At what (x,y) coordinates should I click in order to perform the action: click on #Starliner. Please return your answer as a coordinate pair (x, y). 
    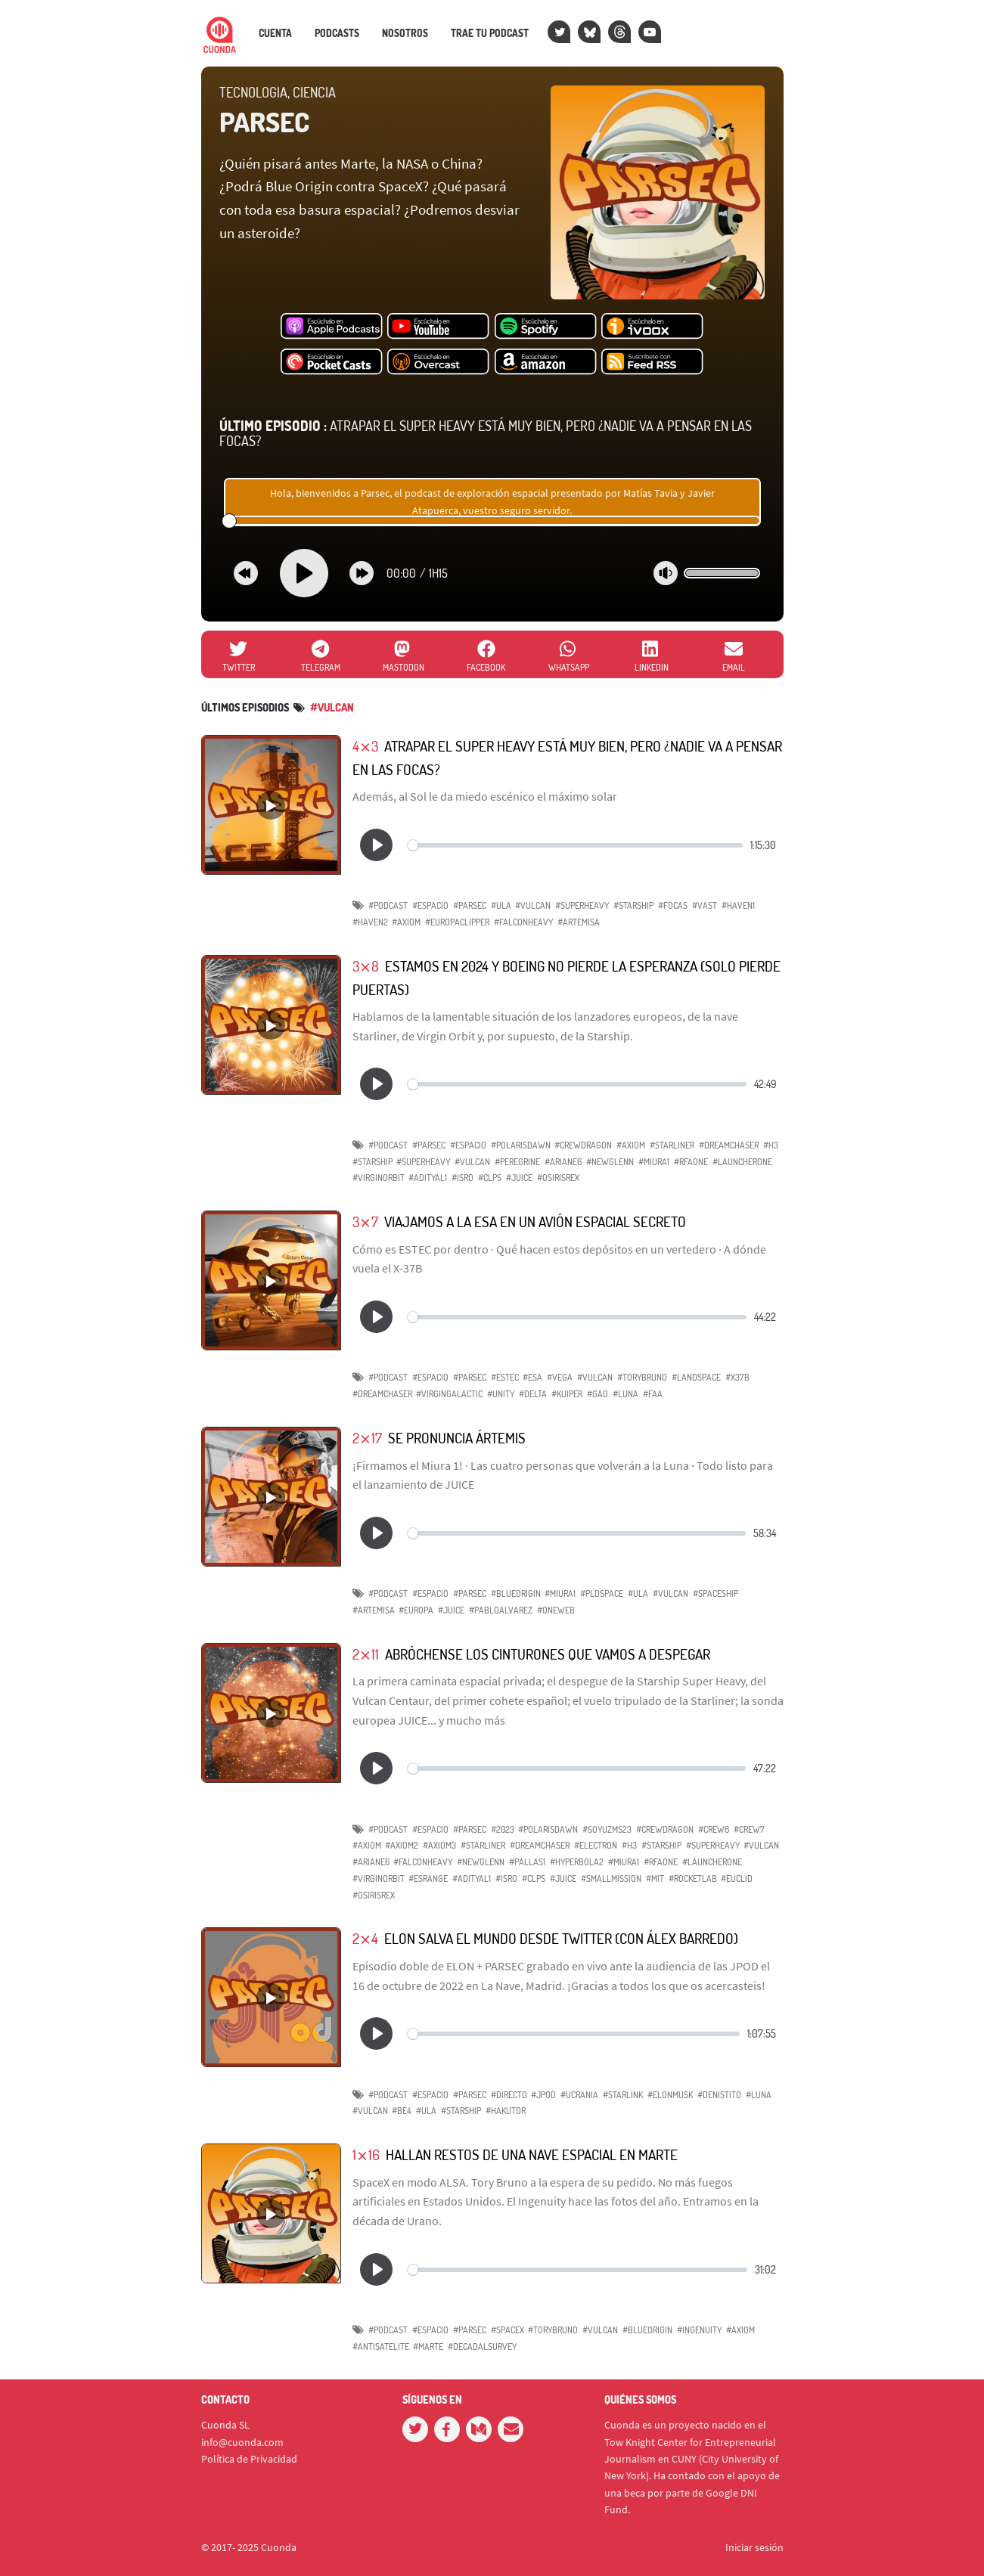
    Looking at the image, I should click on (483, 1845).